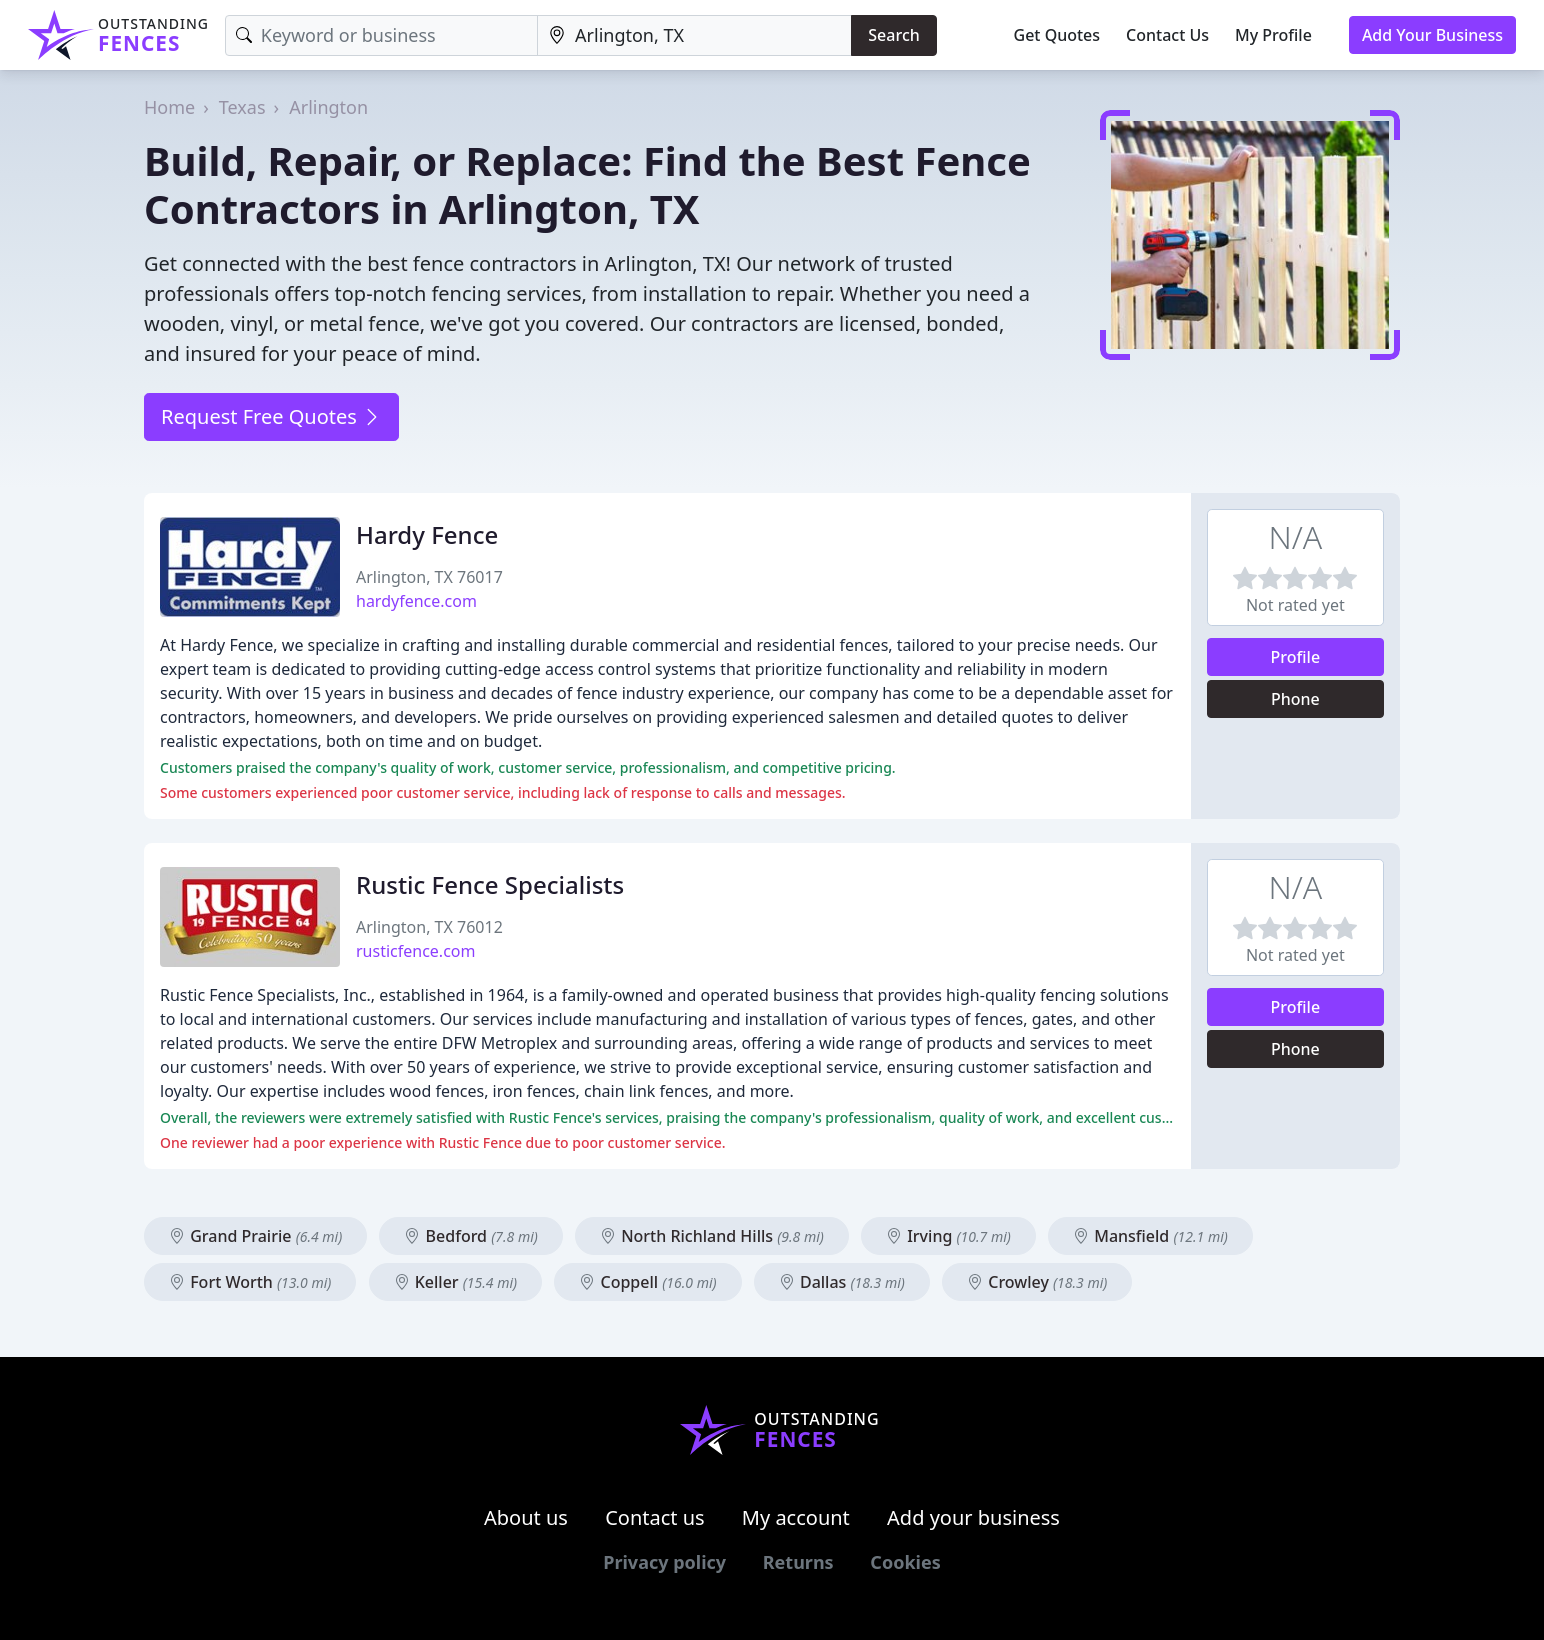  Describe the element at coordinates (893, 35) in the screenshot. I see `Search` at that location.